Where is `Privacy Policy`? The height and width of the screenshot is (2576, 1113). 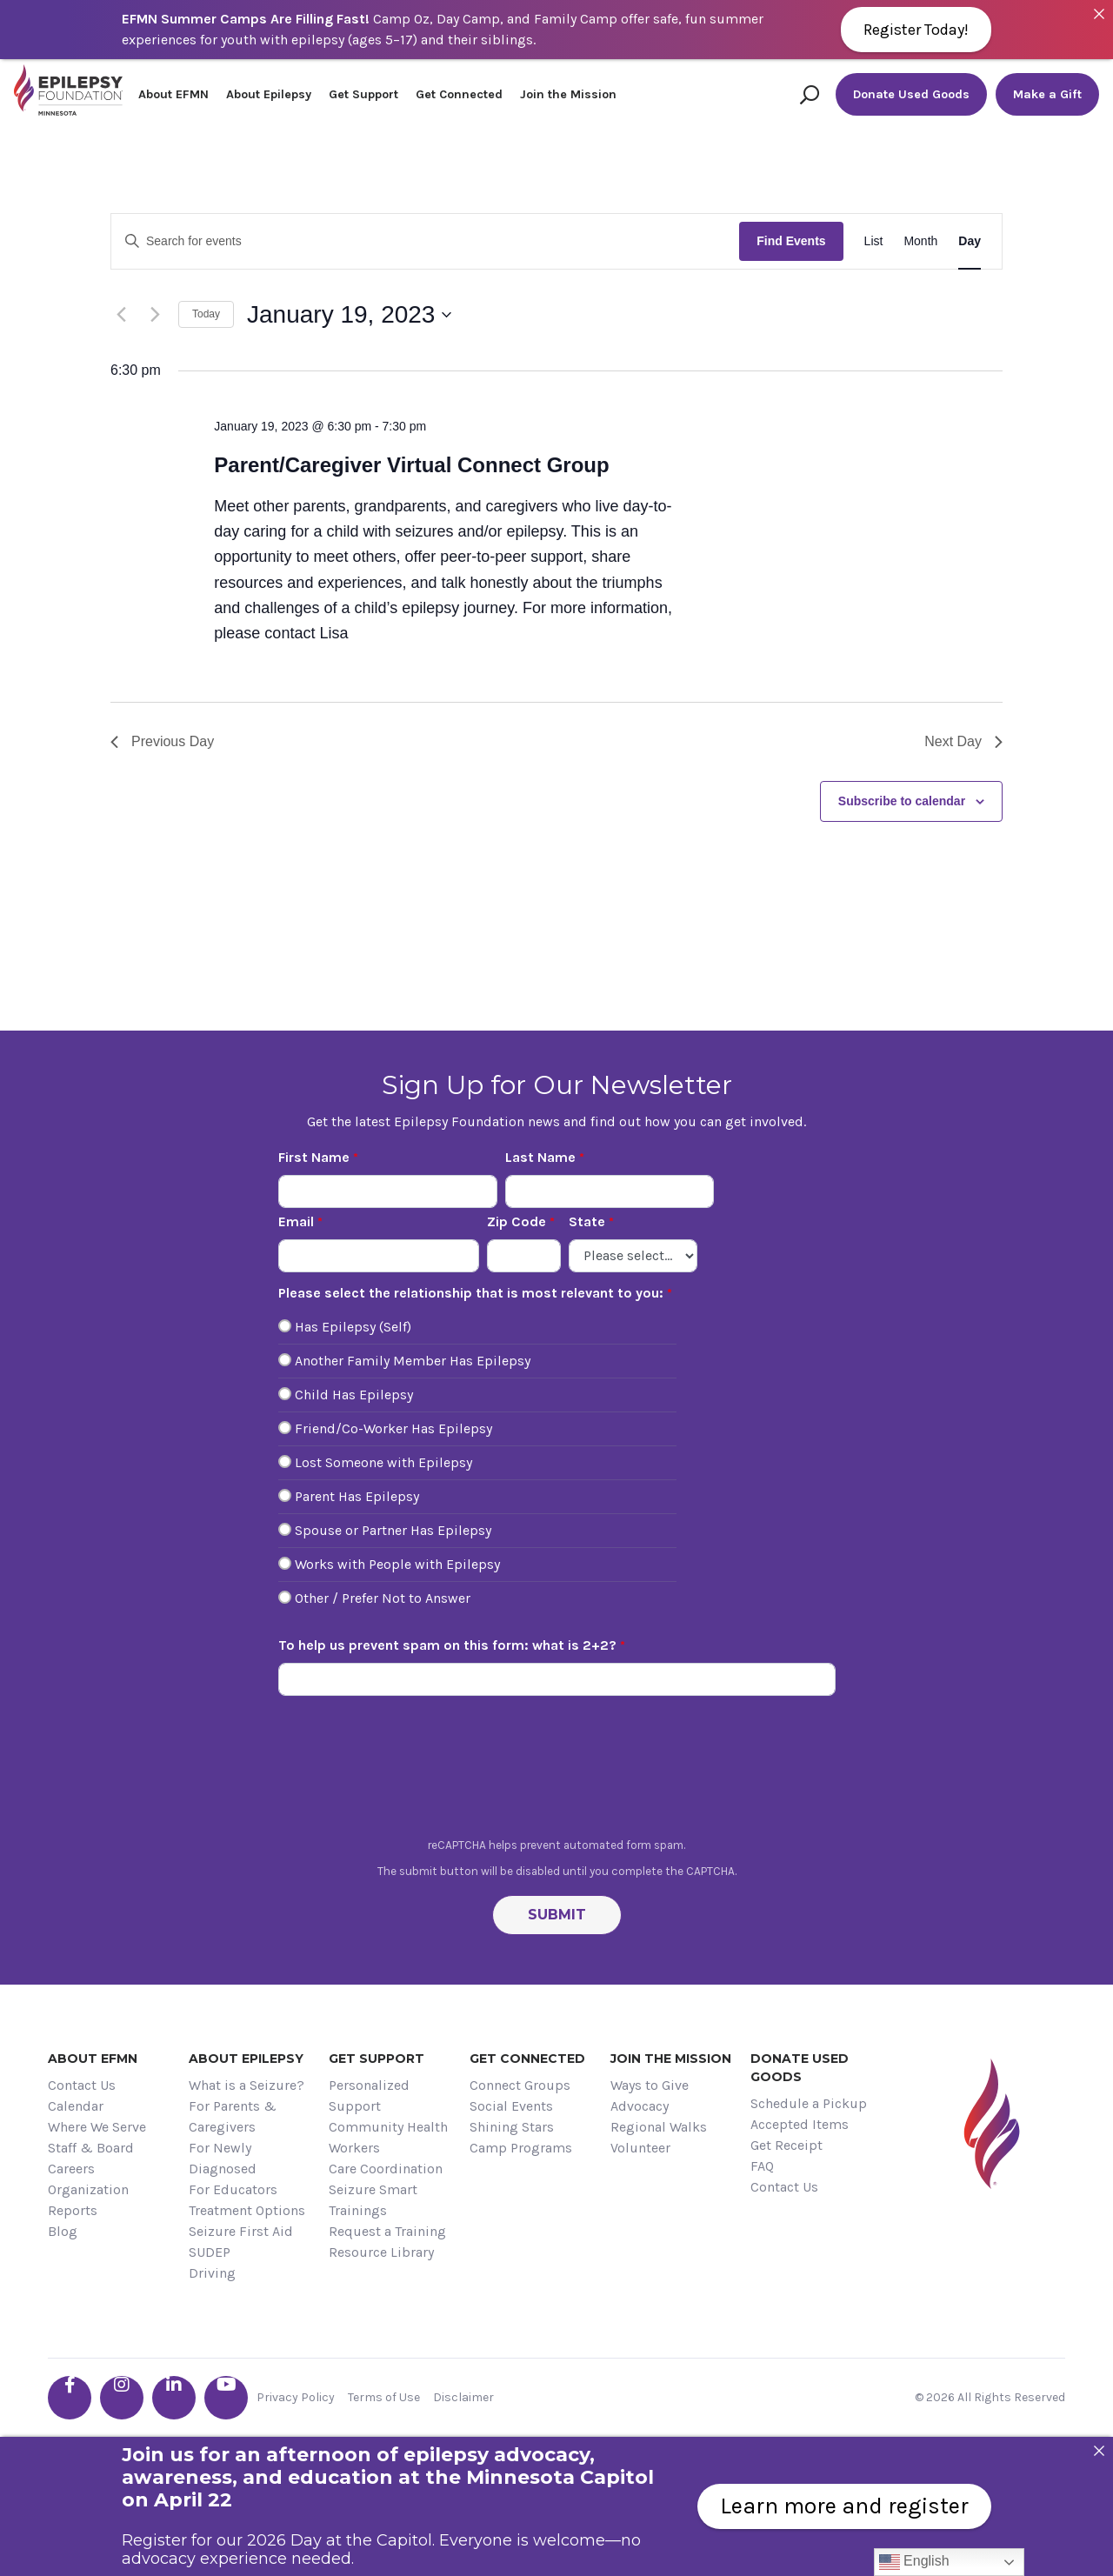 Privacy Policy is located at coordinates (296, 2397).